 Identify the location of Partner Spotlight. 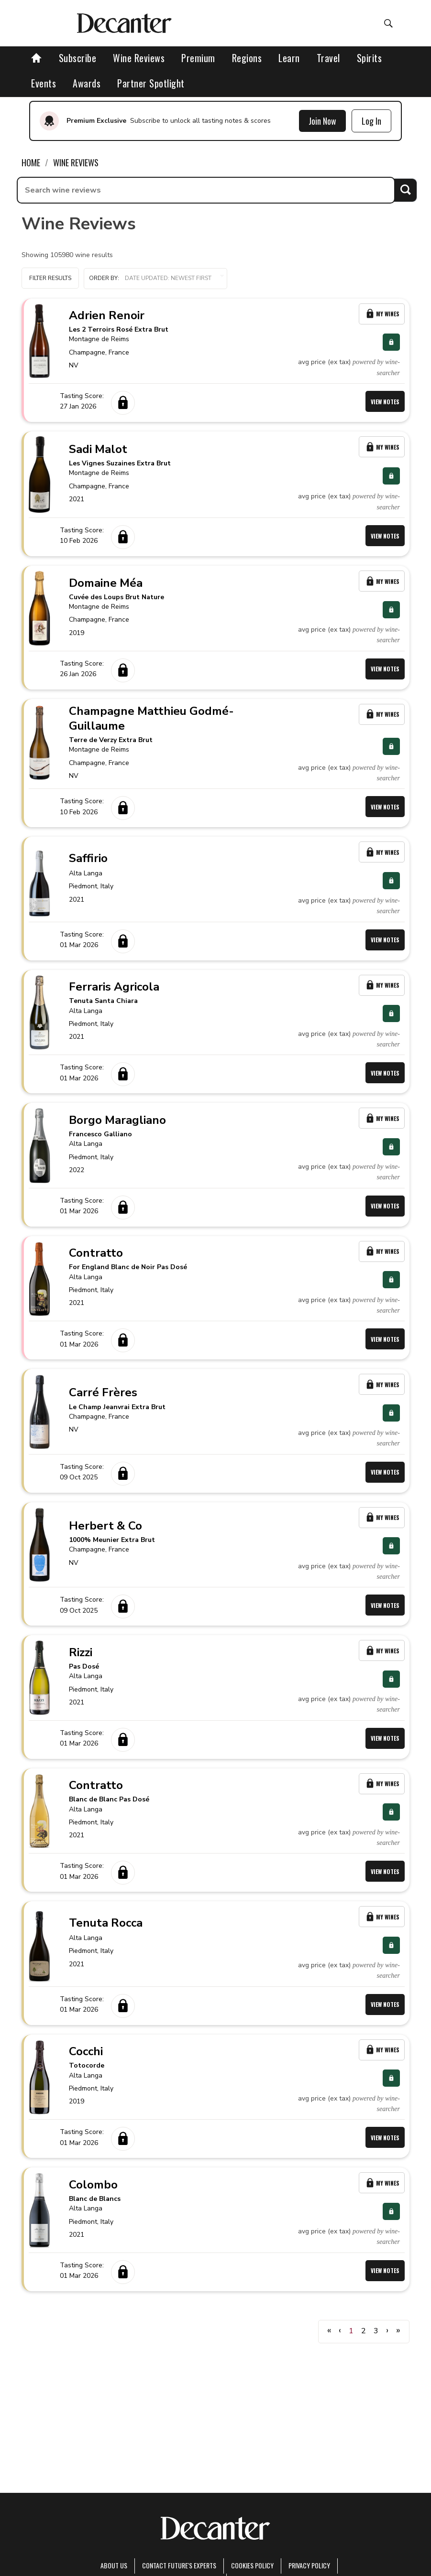
(151, 83).